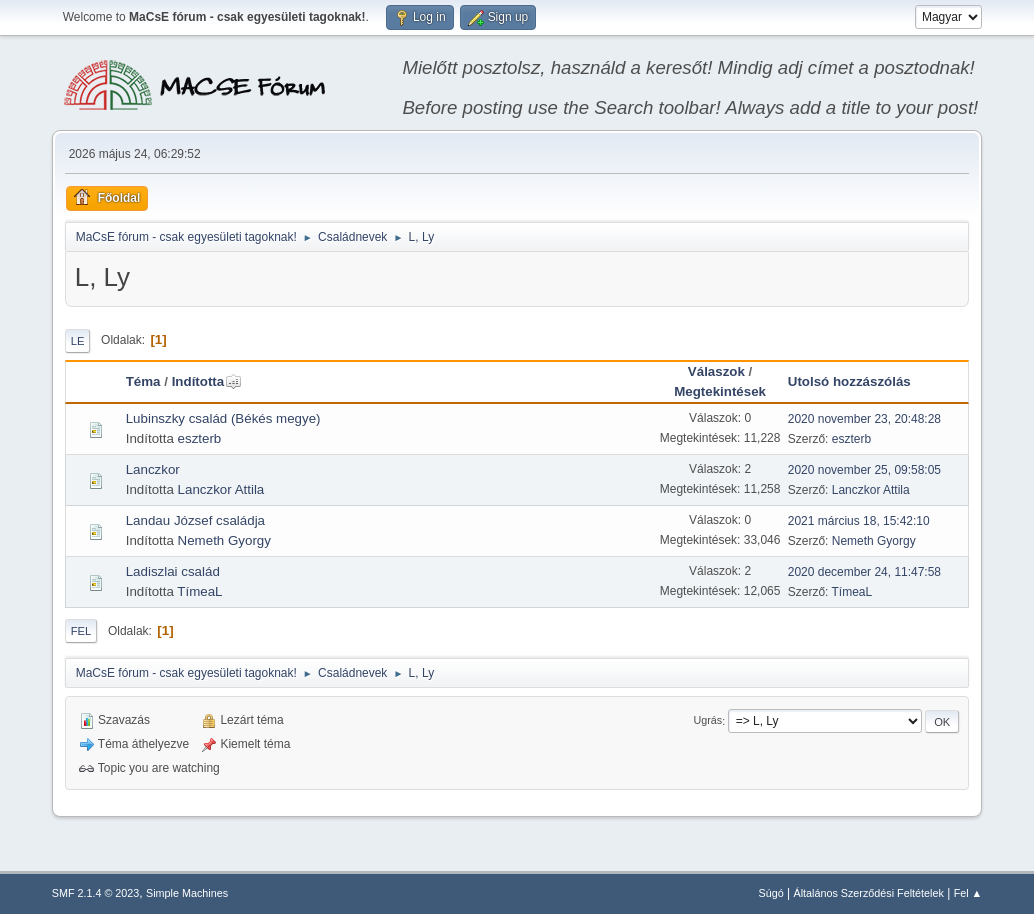 This screenshot has height=914, width=1034. I want to click on Landau József családja, so click(195, 520).